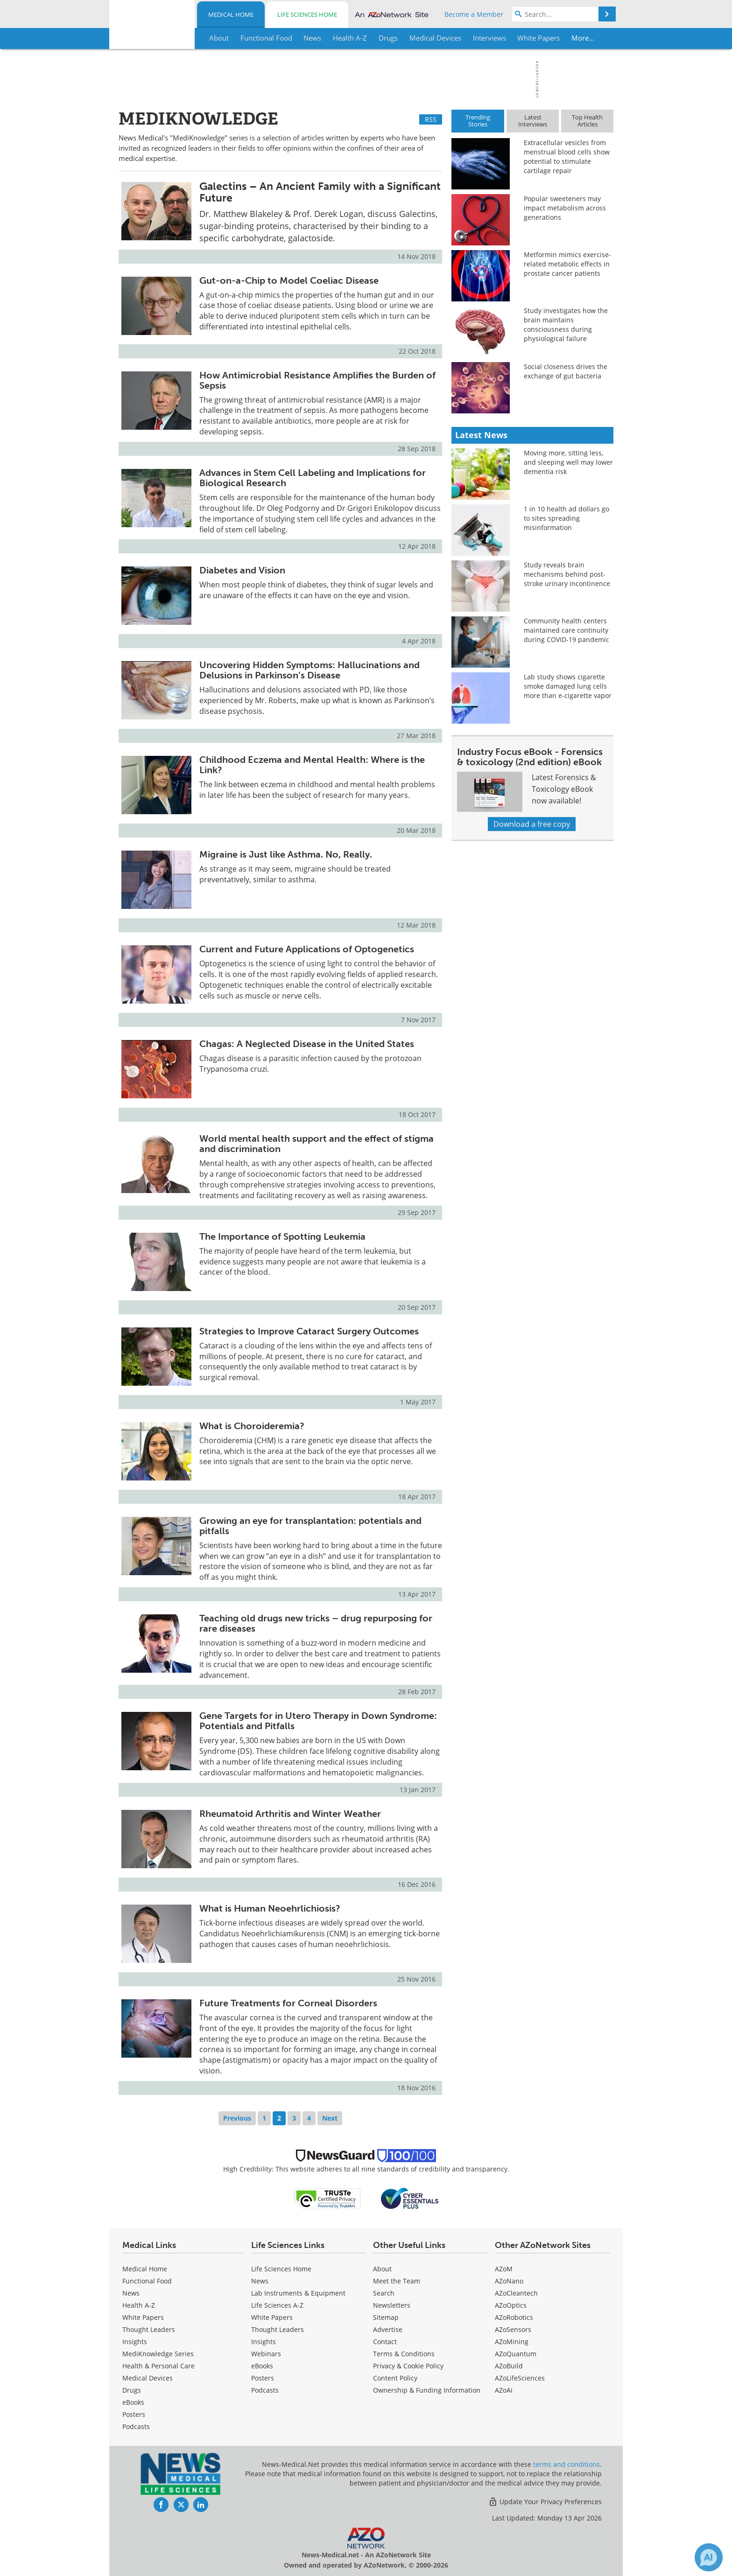 This screenshot has width=732, height=2576. What do you see at coordinates (567, 156) in the screenshot?
I see `Extracellular vesicles from menstrual blood cells show potential to stimulate cartilage repair` at bounding box center [567, 156].